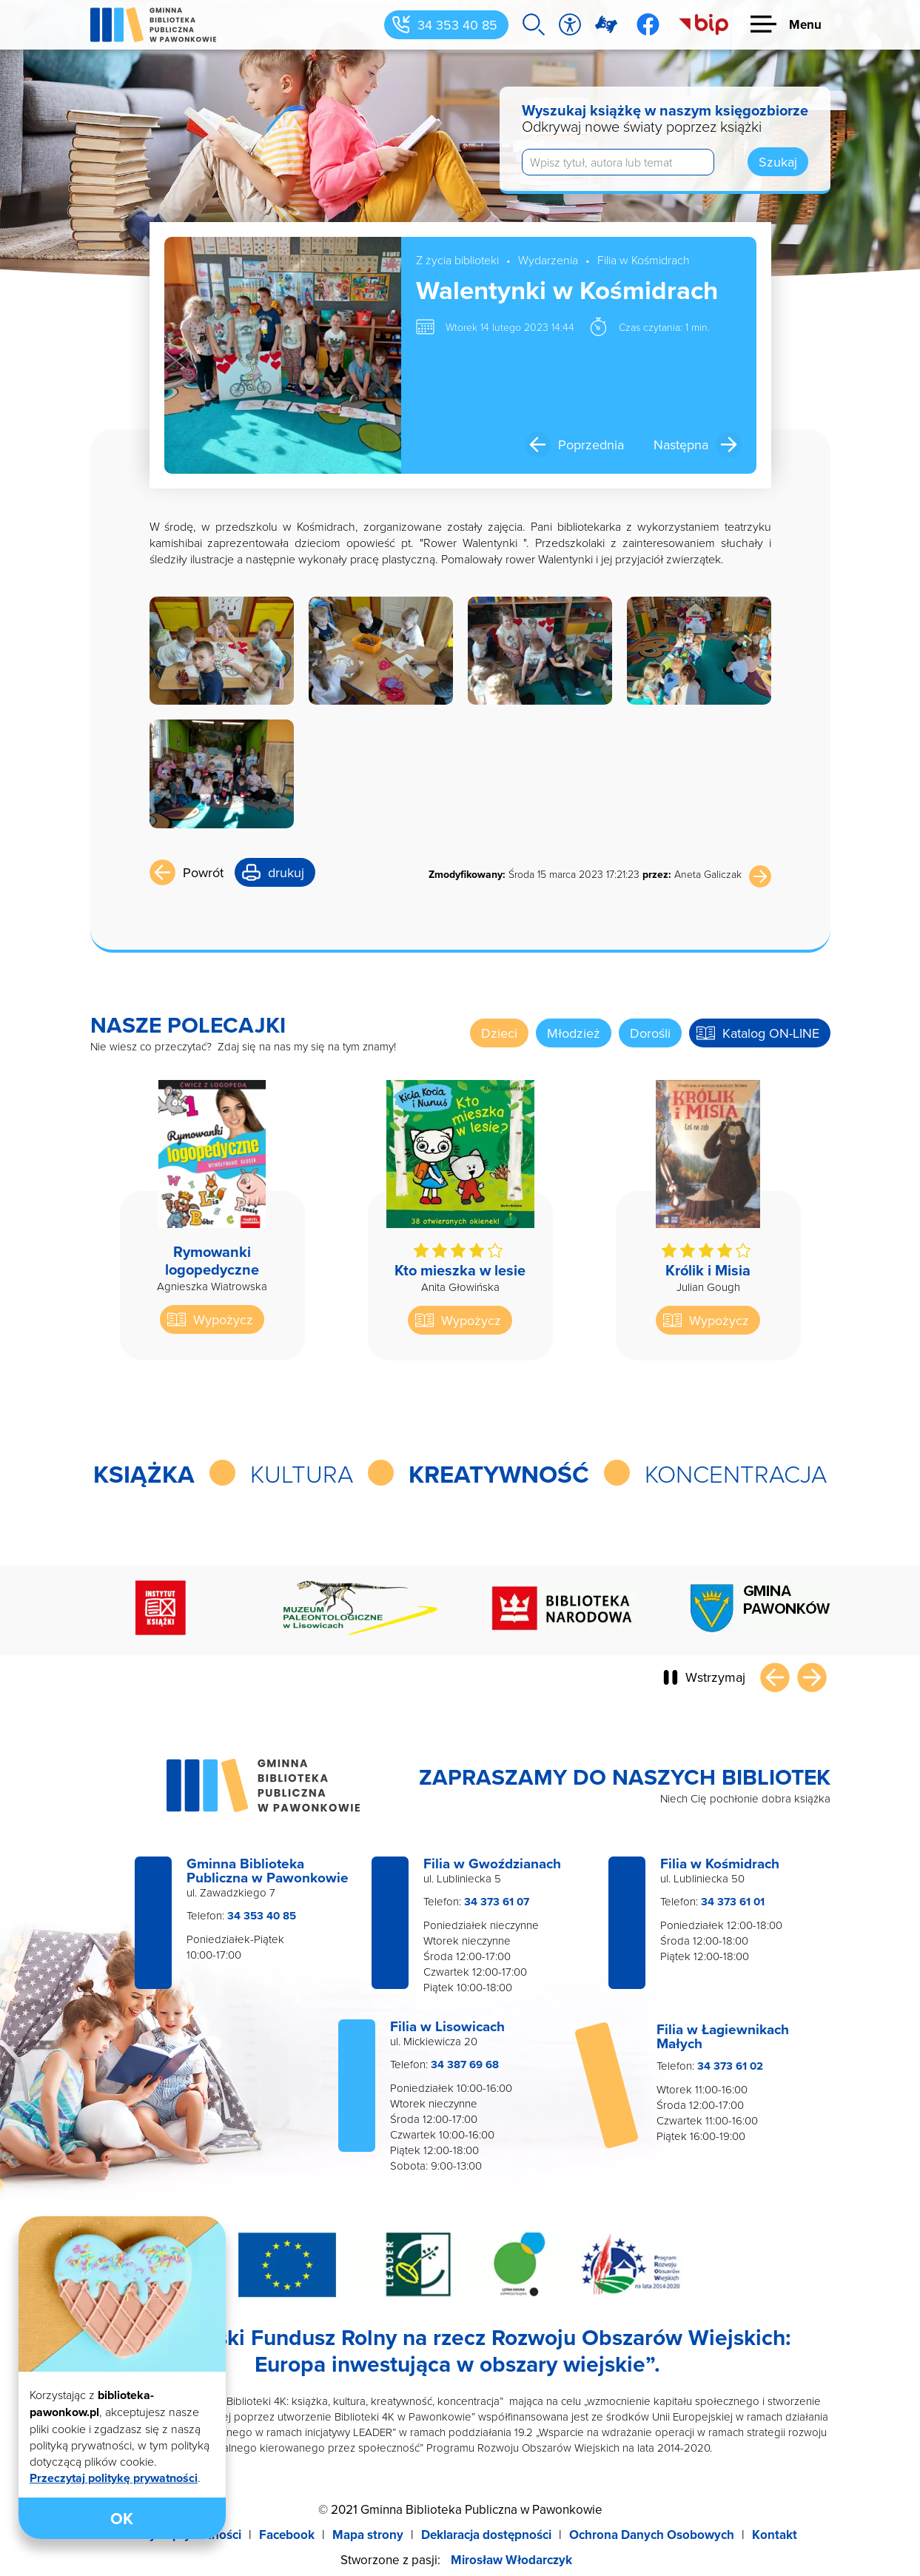  What do you see at coordinates (585, 874) in the screenshot?
I see `Środa 15 marca 2023 17:21:23 Aneta Galiczak` at bounding box center [585, 874].